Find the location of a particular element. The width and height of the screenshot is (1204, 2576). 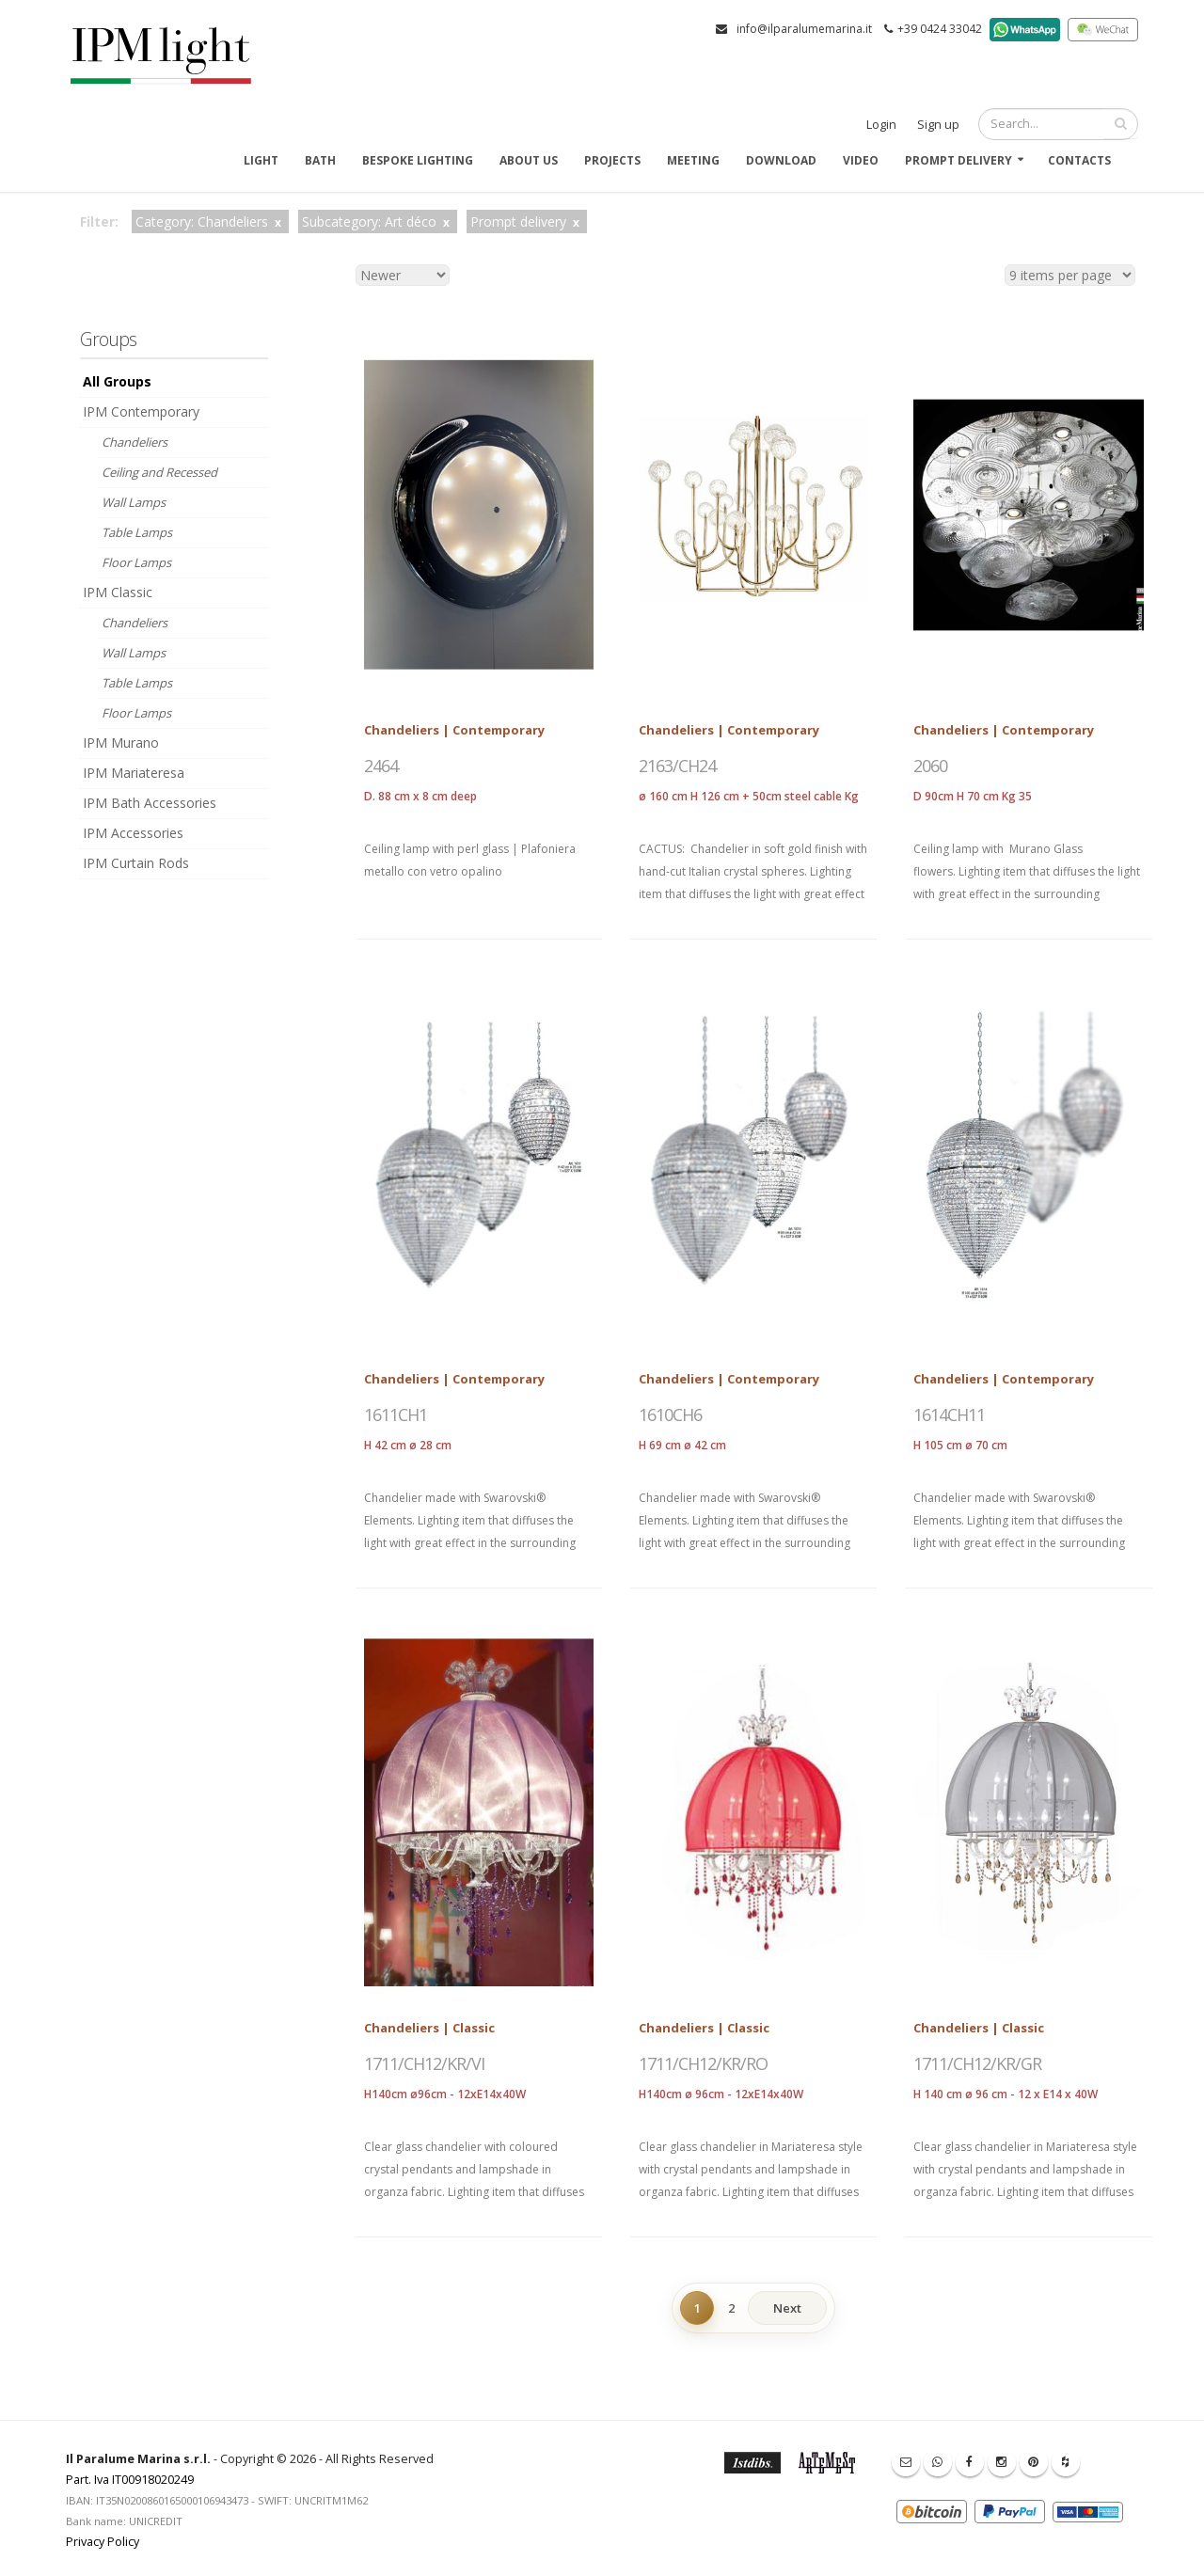

IPM Contemporary is located at coordinates (141, 411).